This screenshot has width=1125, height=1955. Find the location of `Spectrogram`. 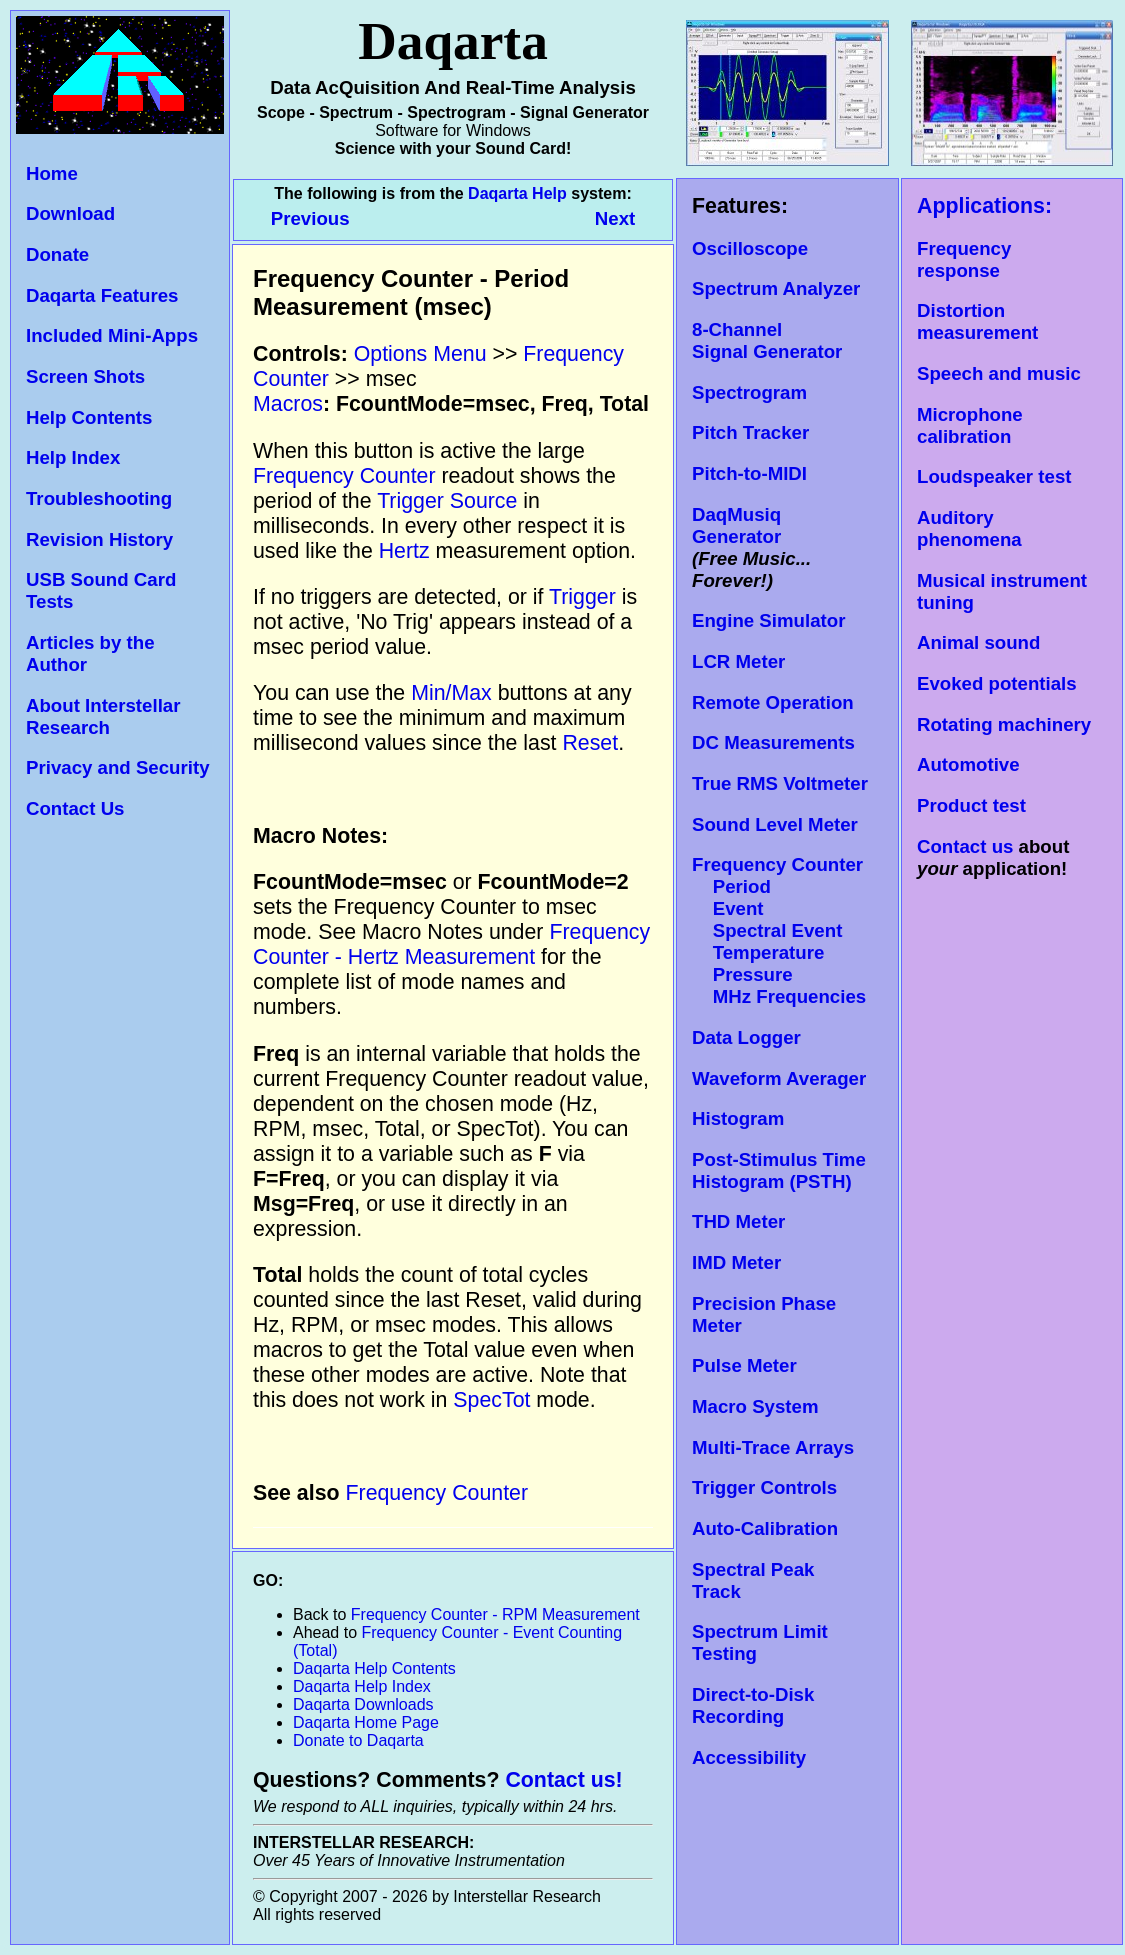

Spectrogram is located at coordinates (749, 392).